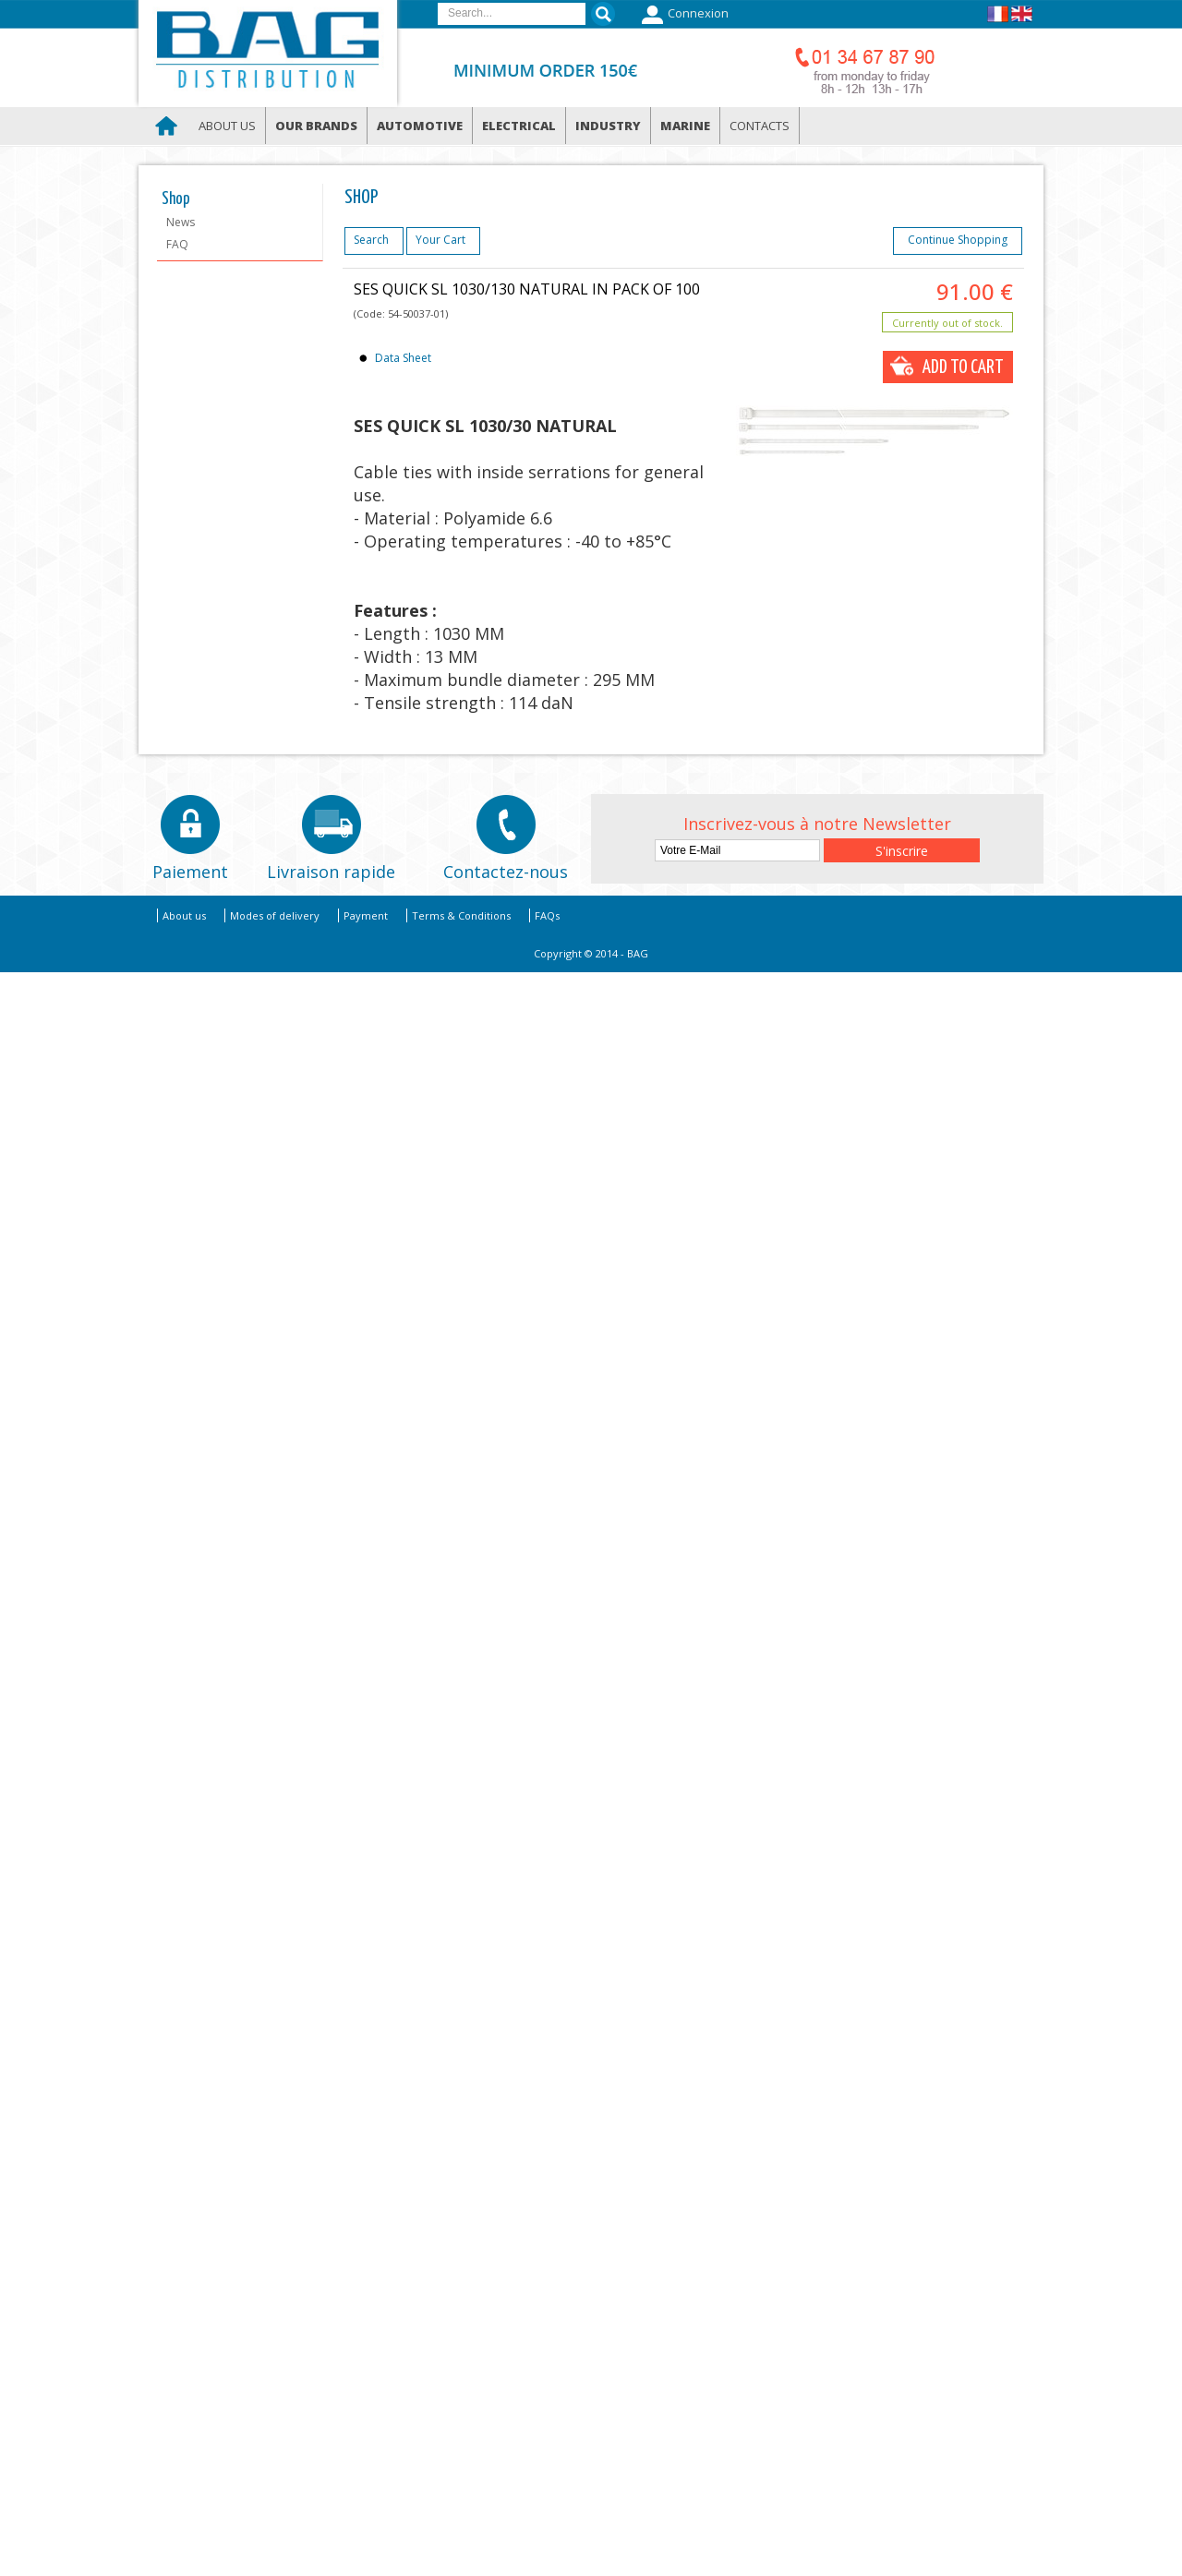 The image size is (1182, 2576). I want to click on About us, so click(227, 125).